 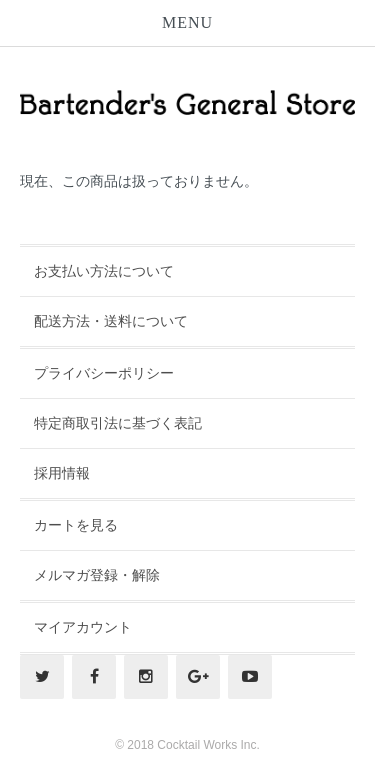 What do you see at coordinates (97, 575) in the screenshot?
I see `メルマガ登録・解除` at bounding box center [97, 575].